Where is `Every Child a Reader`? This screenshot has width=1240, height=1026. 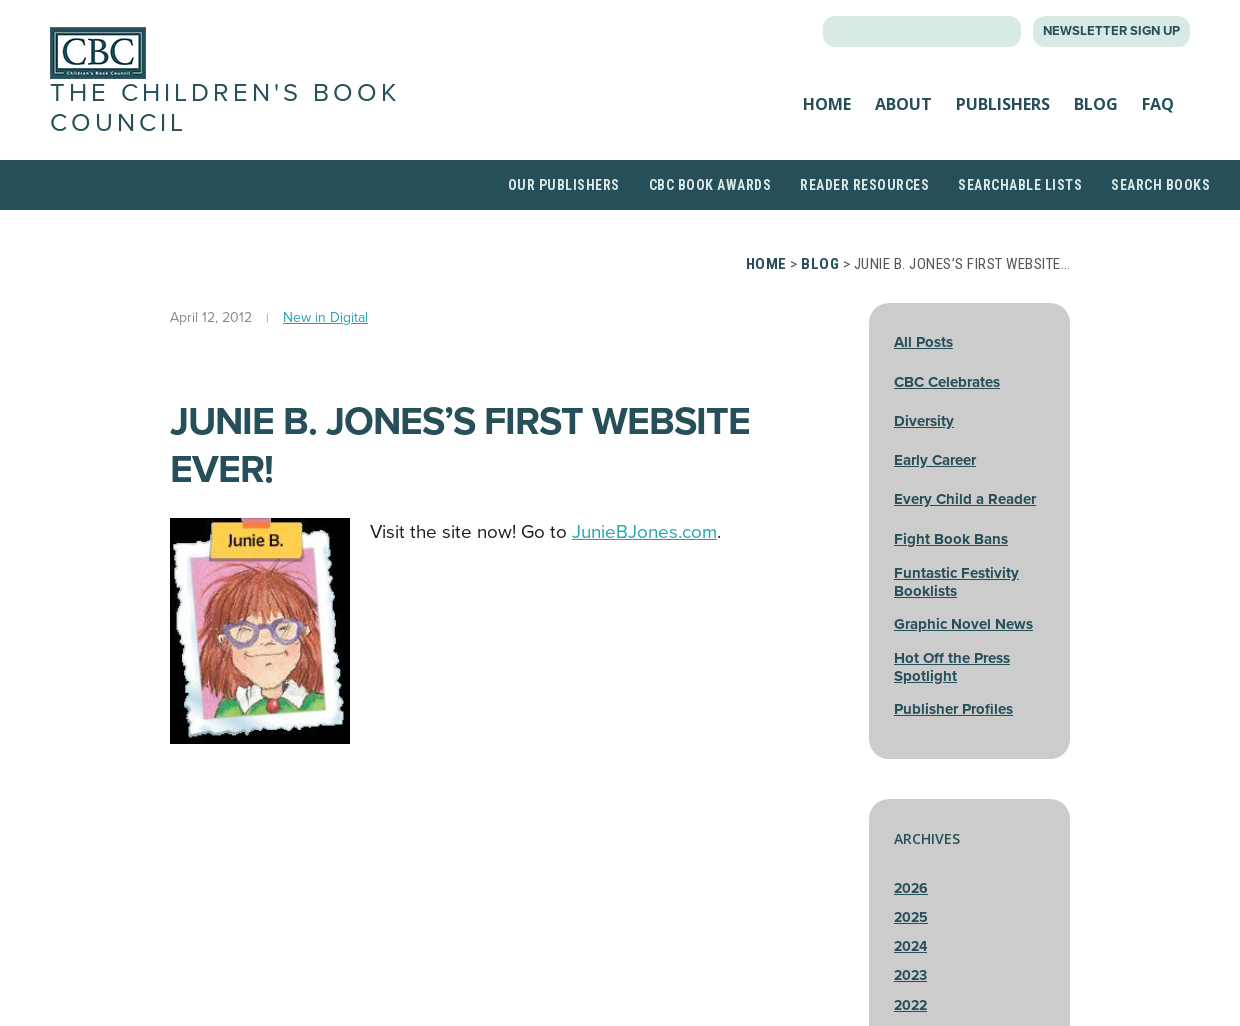 Every Child a Reader is located at coordinates (965, 499).